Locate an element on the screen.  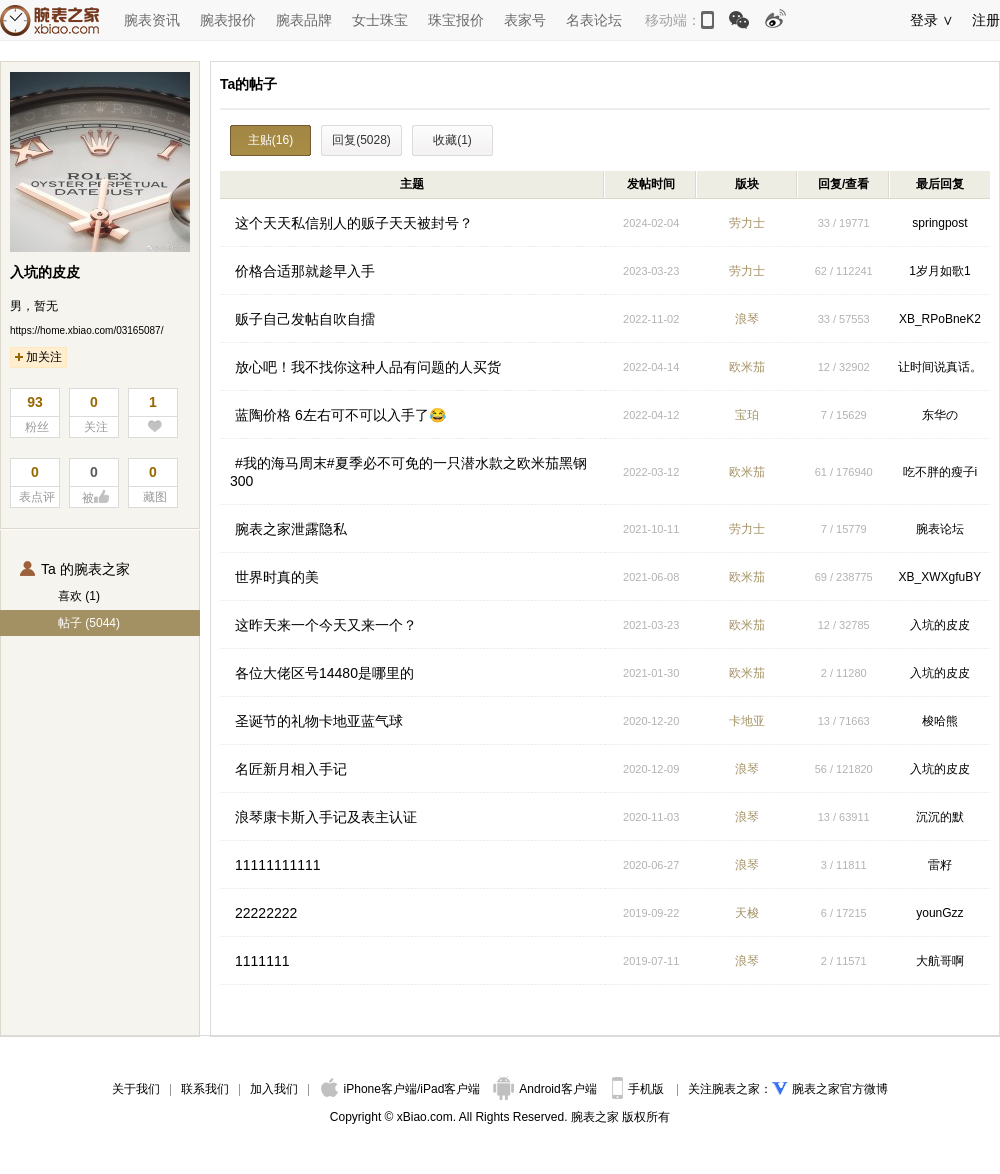
天梭 is located at coordinates (747, 913).